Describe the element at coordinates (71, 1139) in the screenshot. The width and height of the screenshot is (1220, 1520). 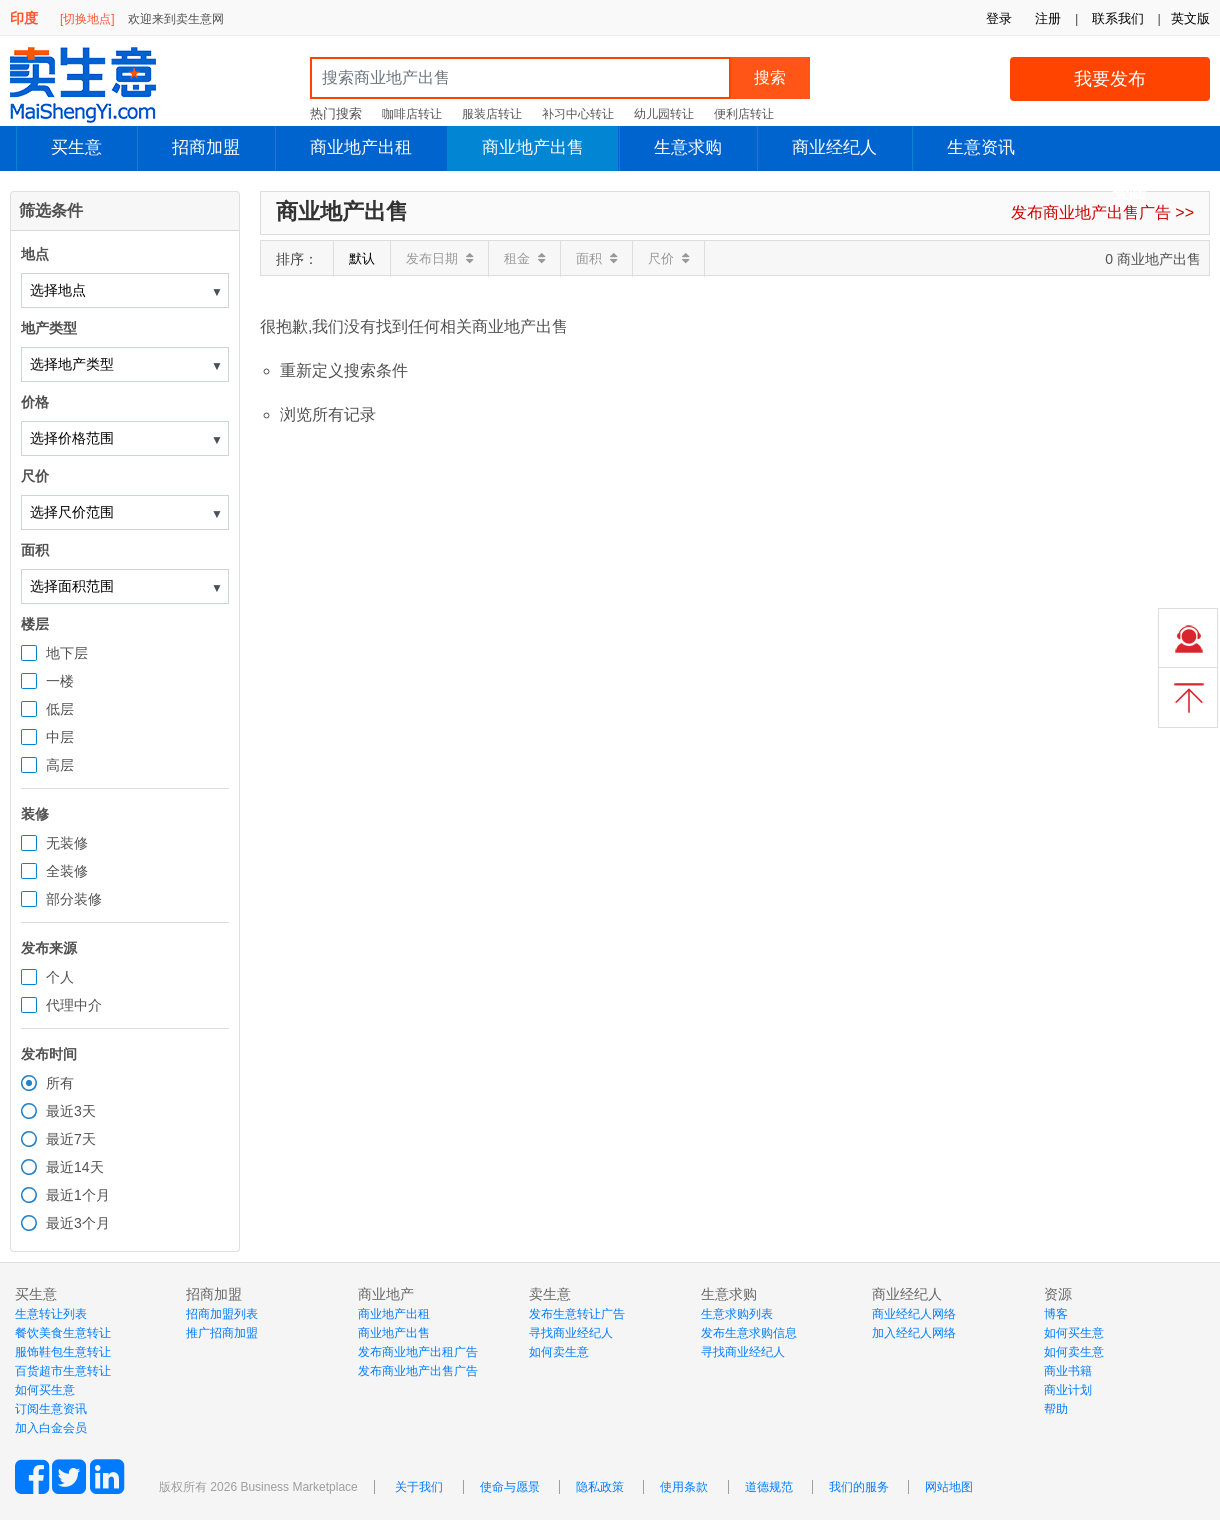
I see `最近7天` at that location.